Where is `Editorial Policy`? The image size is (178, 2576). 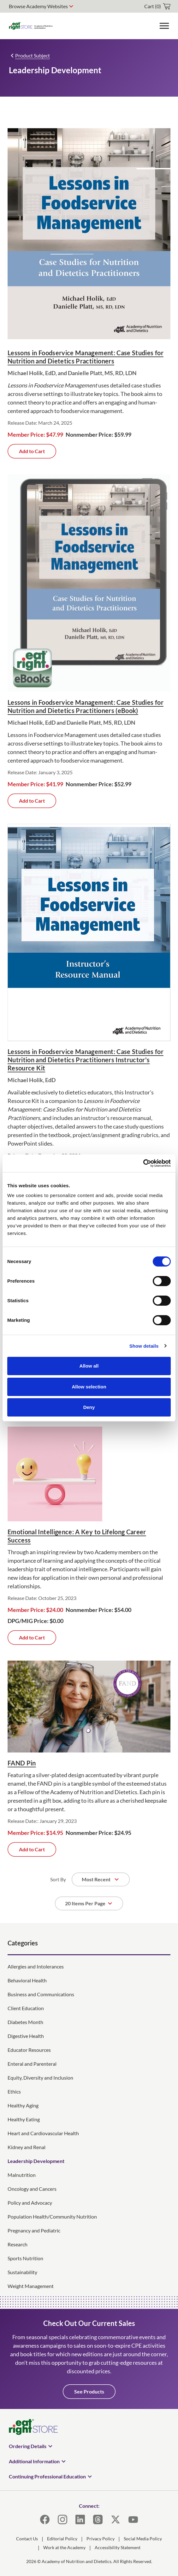 Editorial Policy is located at coordinates (62, 2538).